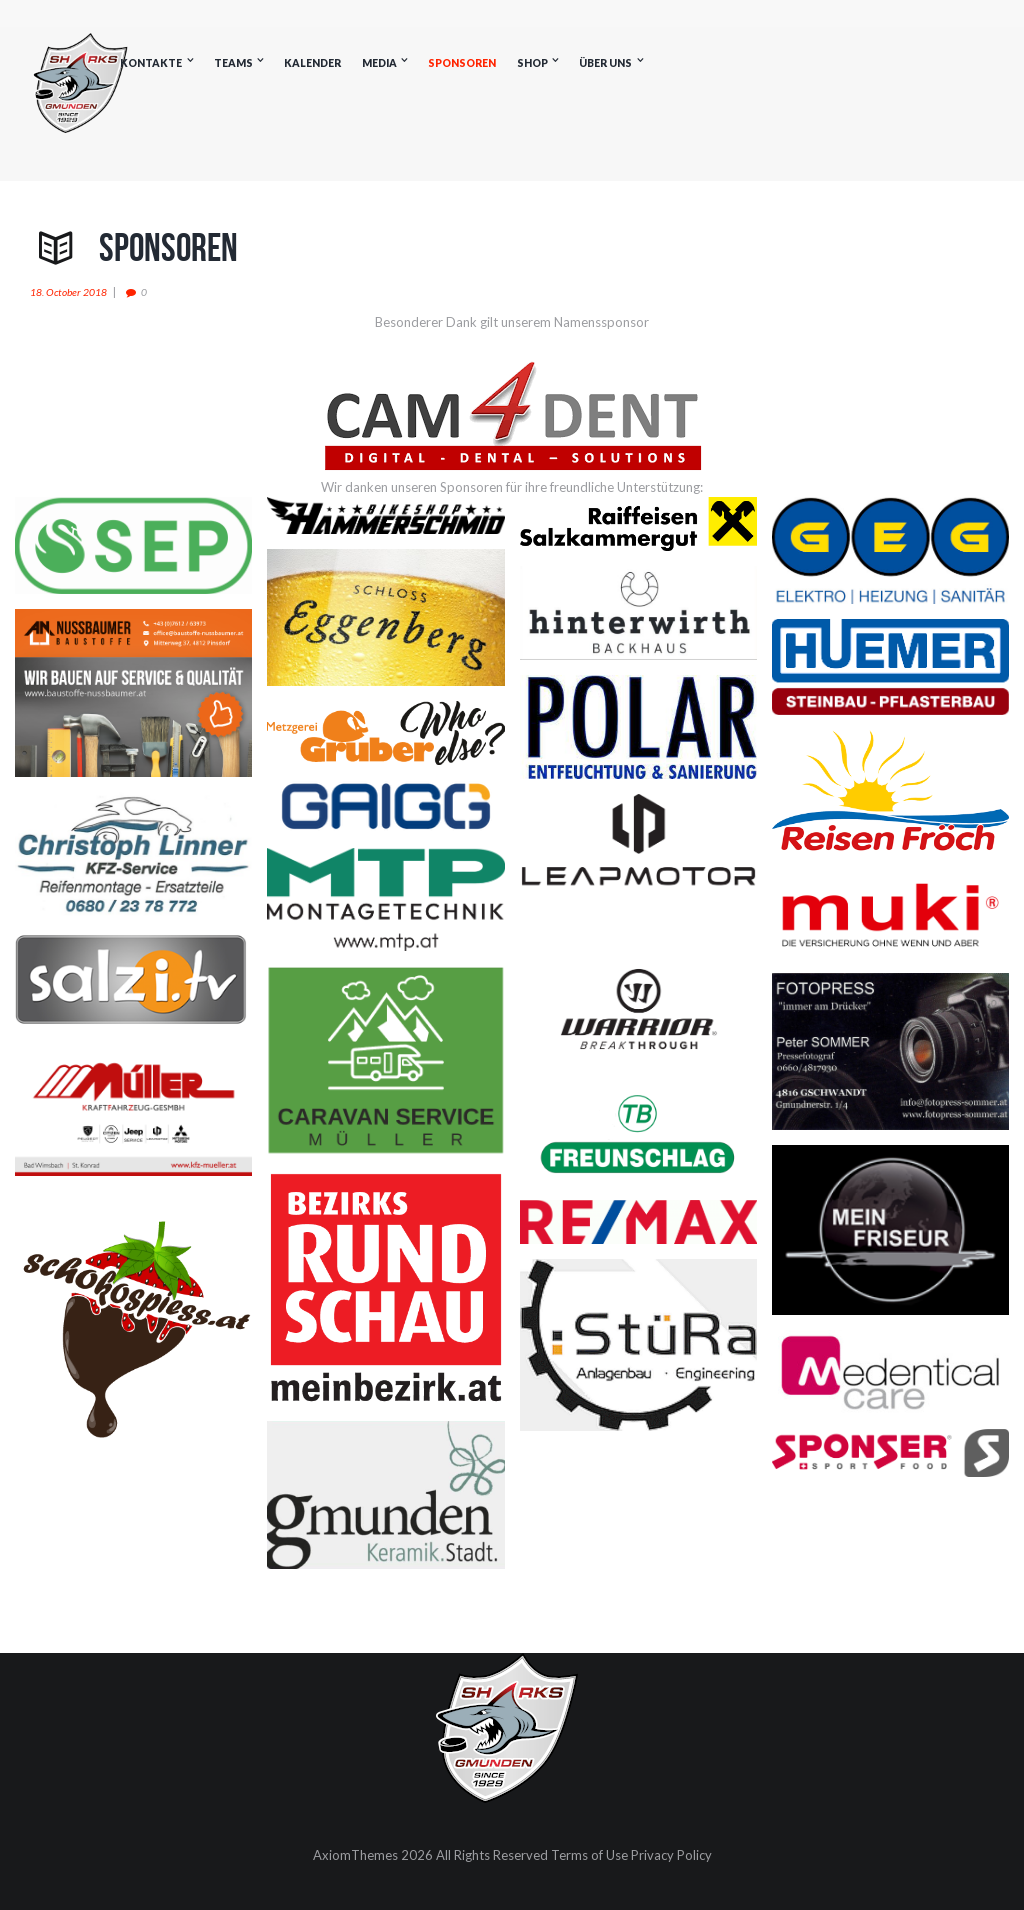 Image resolution: width=1024 pixels, height=1910 pixels. I want to click on Sponsoren, so click(462, 63).